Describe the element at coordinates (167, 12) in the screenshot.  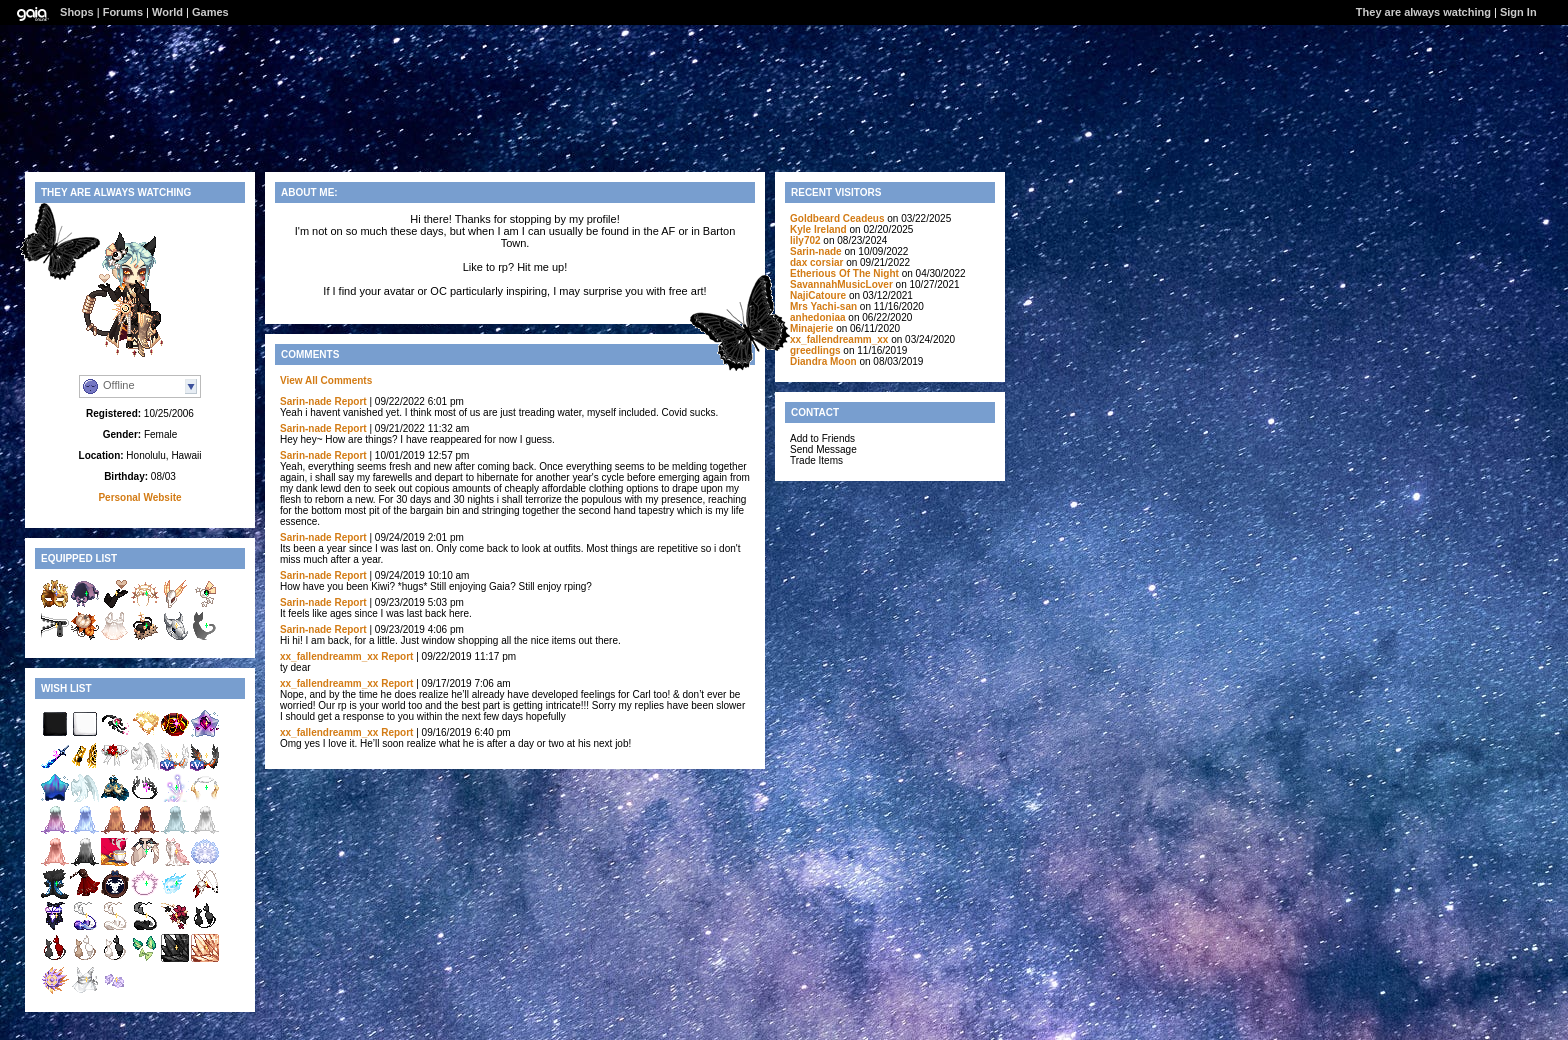
I see `World` at that location.